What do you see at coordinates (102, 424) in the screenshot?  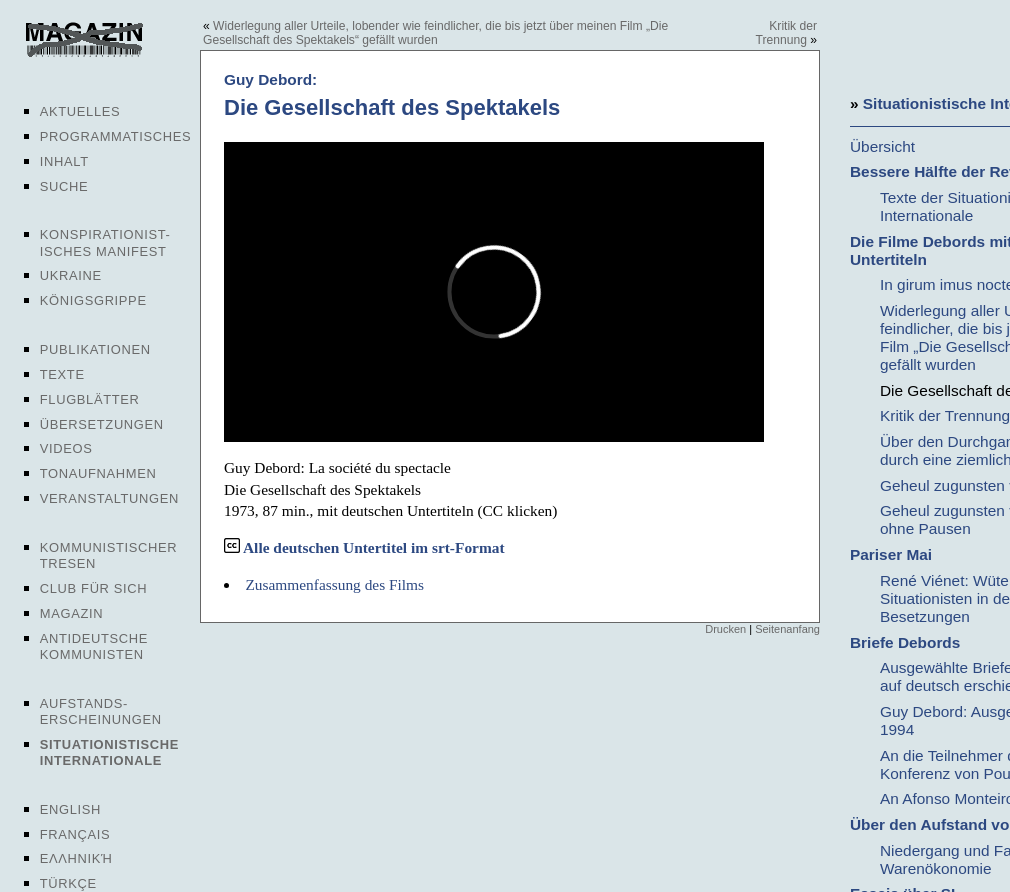 I see `Übersetzungen` at bounding box center [102, 424].